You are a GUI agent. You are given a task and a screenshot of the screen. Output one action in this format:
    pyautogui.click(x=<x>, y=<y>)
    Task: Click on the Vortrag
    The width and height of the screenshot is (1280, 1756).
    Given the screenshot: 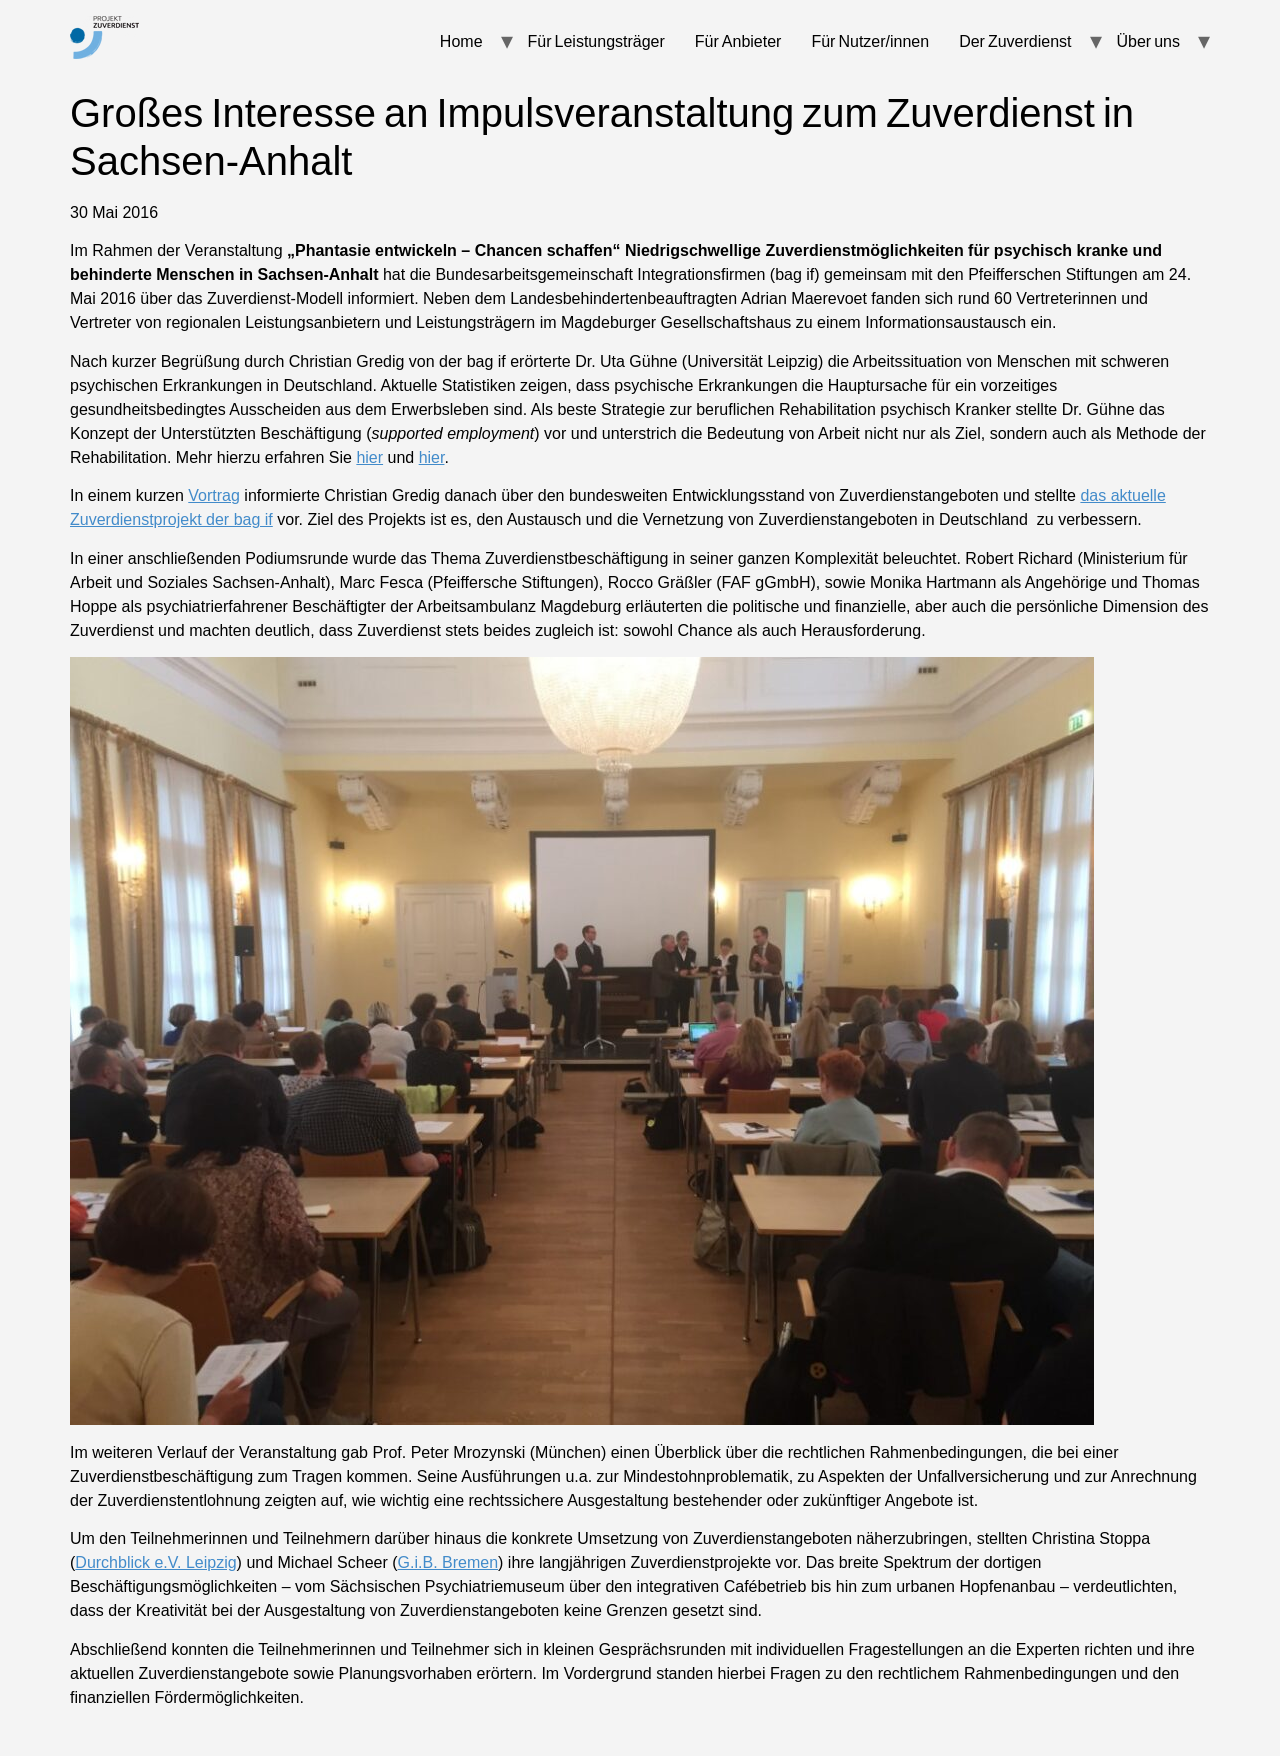 What is the action you would take?
    pyautogui.click(x=214, y=495)
    